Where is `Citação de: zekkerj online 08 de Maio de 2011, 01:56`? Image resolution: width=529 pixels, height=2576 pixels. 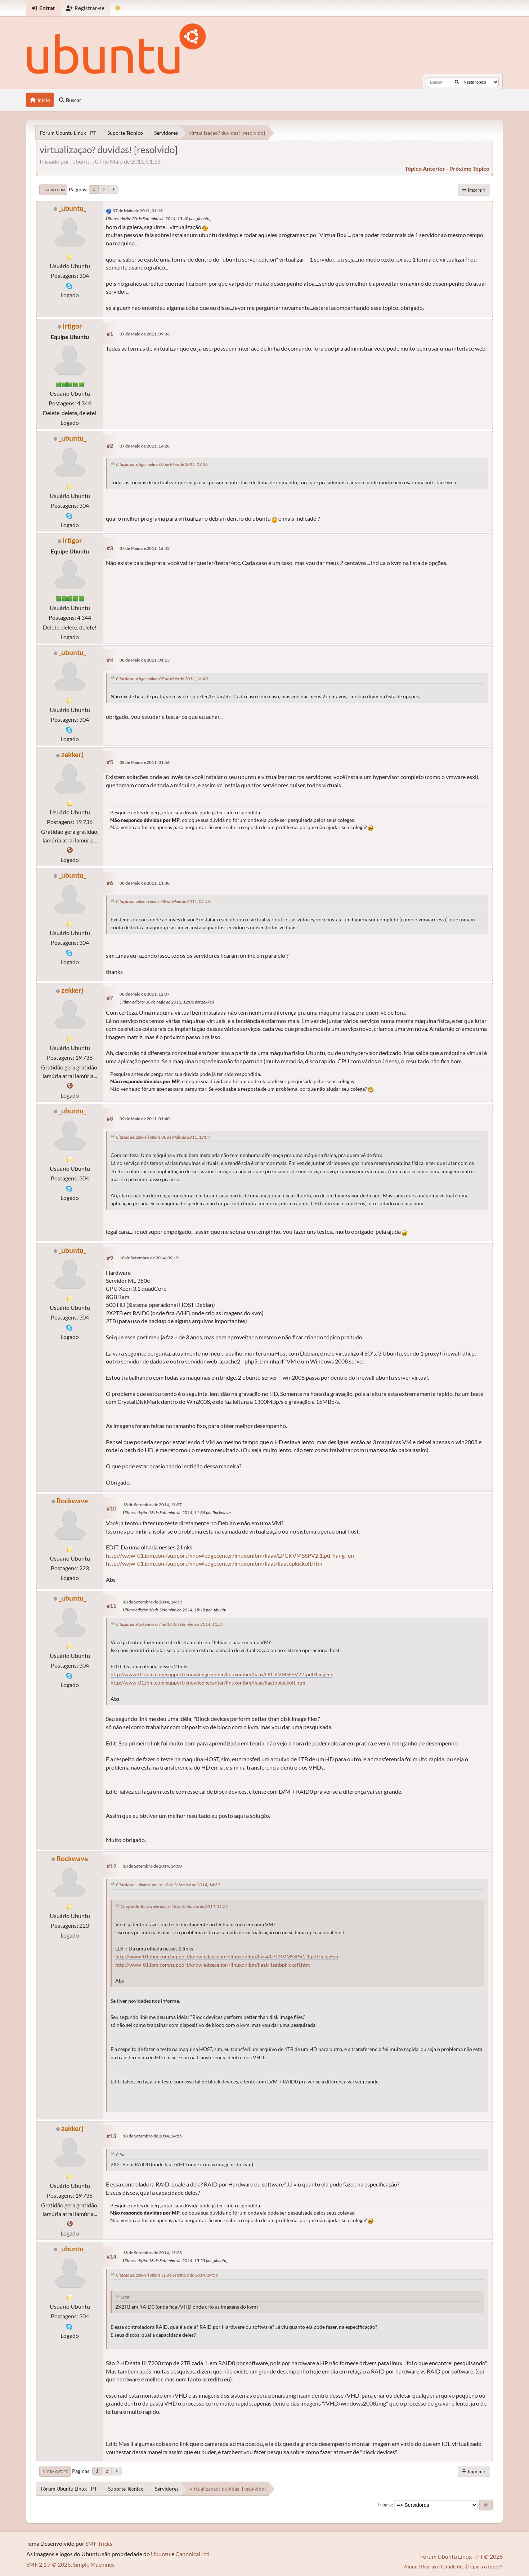
Citação de: zekkerj online 08 de Maio de 2011, 01:56 is located at coordinates (163, 901).